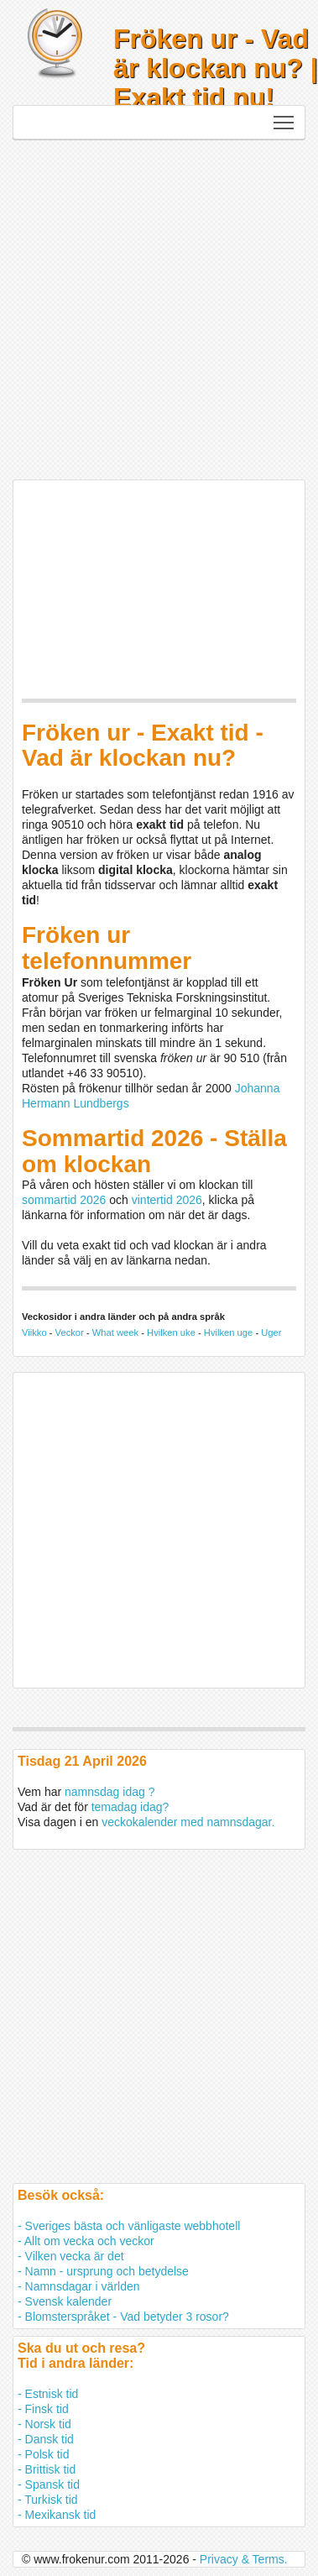 This screenshot has width=318, height=2576. What do you see at coordinates (44, 2424) in the screenshot?
I see `- Norsk tid` at bounding box center [44, 2424].